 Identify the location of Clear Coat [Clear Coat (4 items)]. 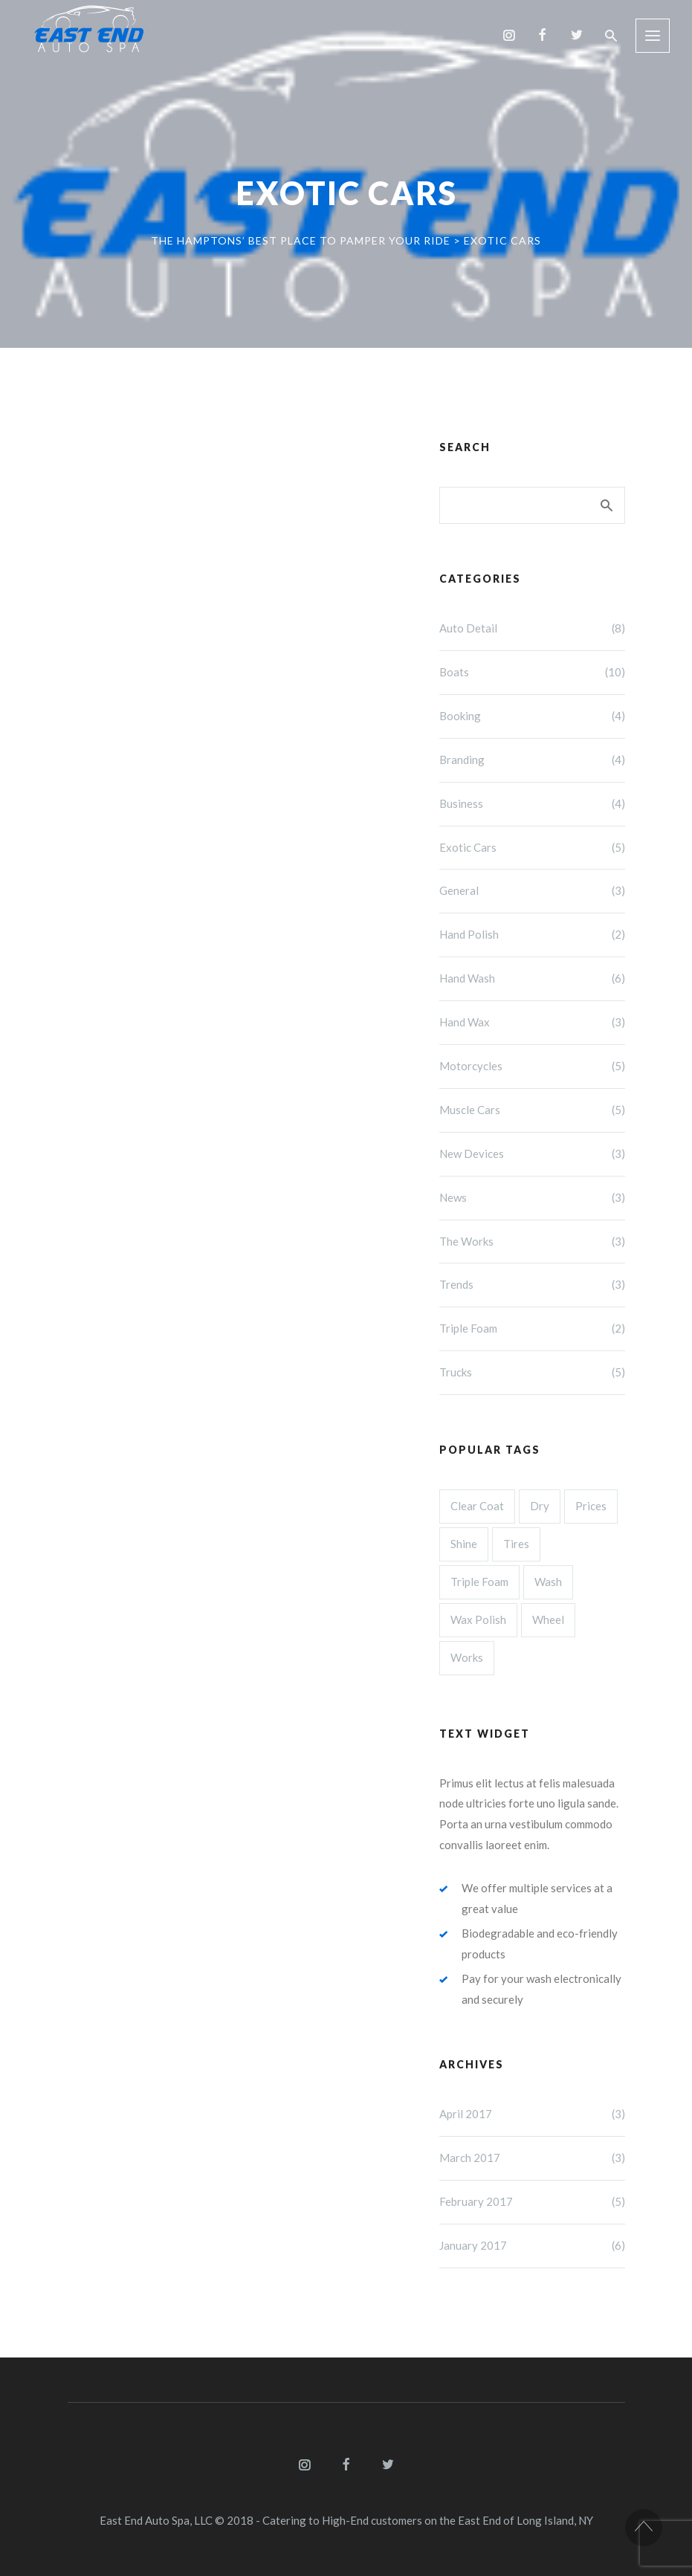
(477, 1505).